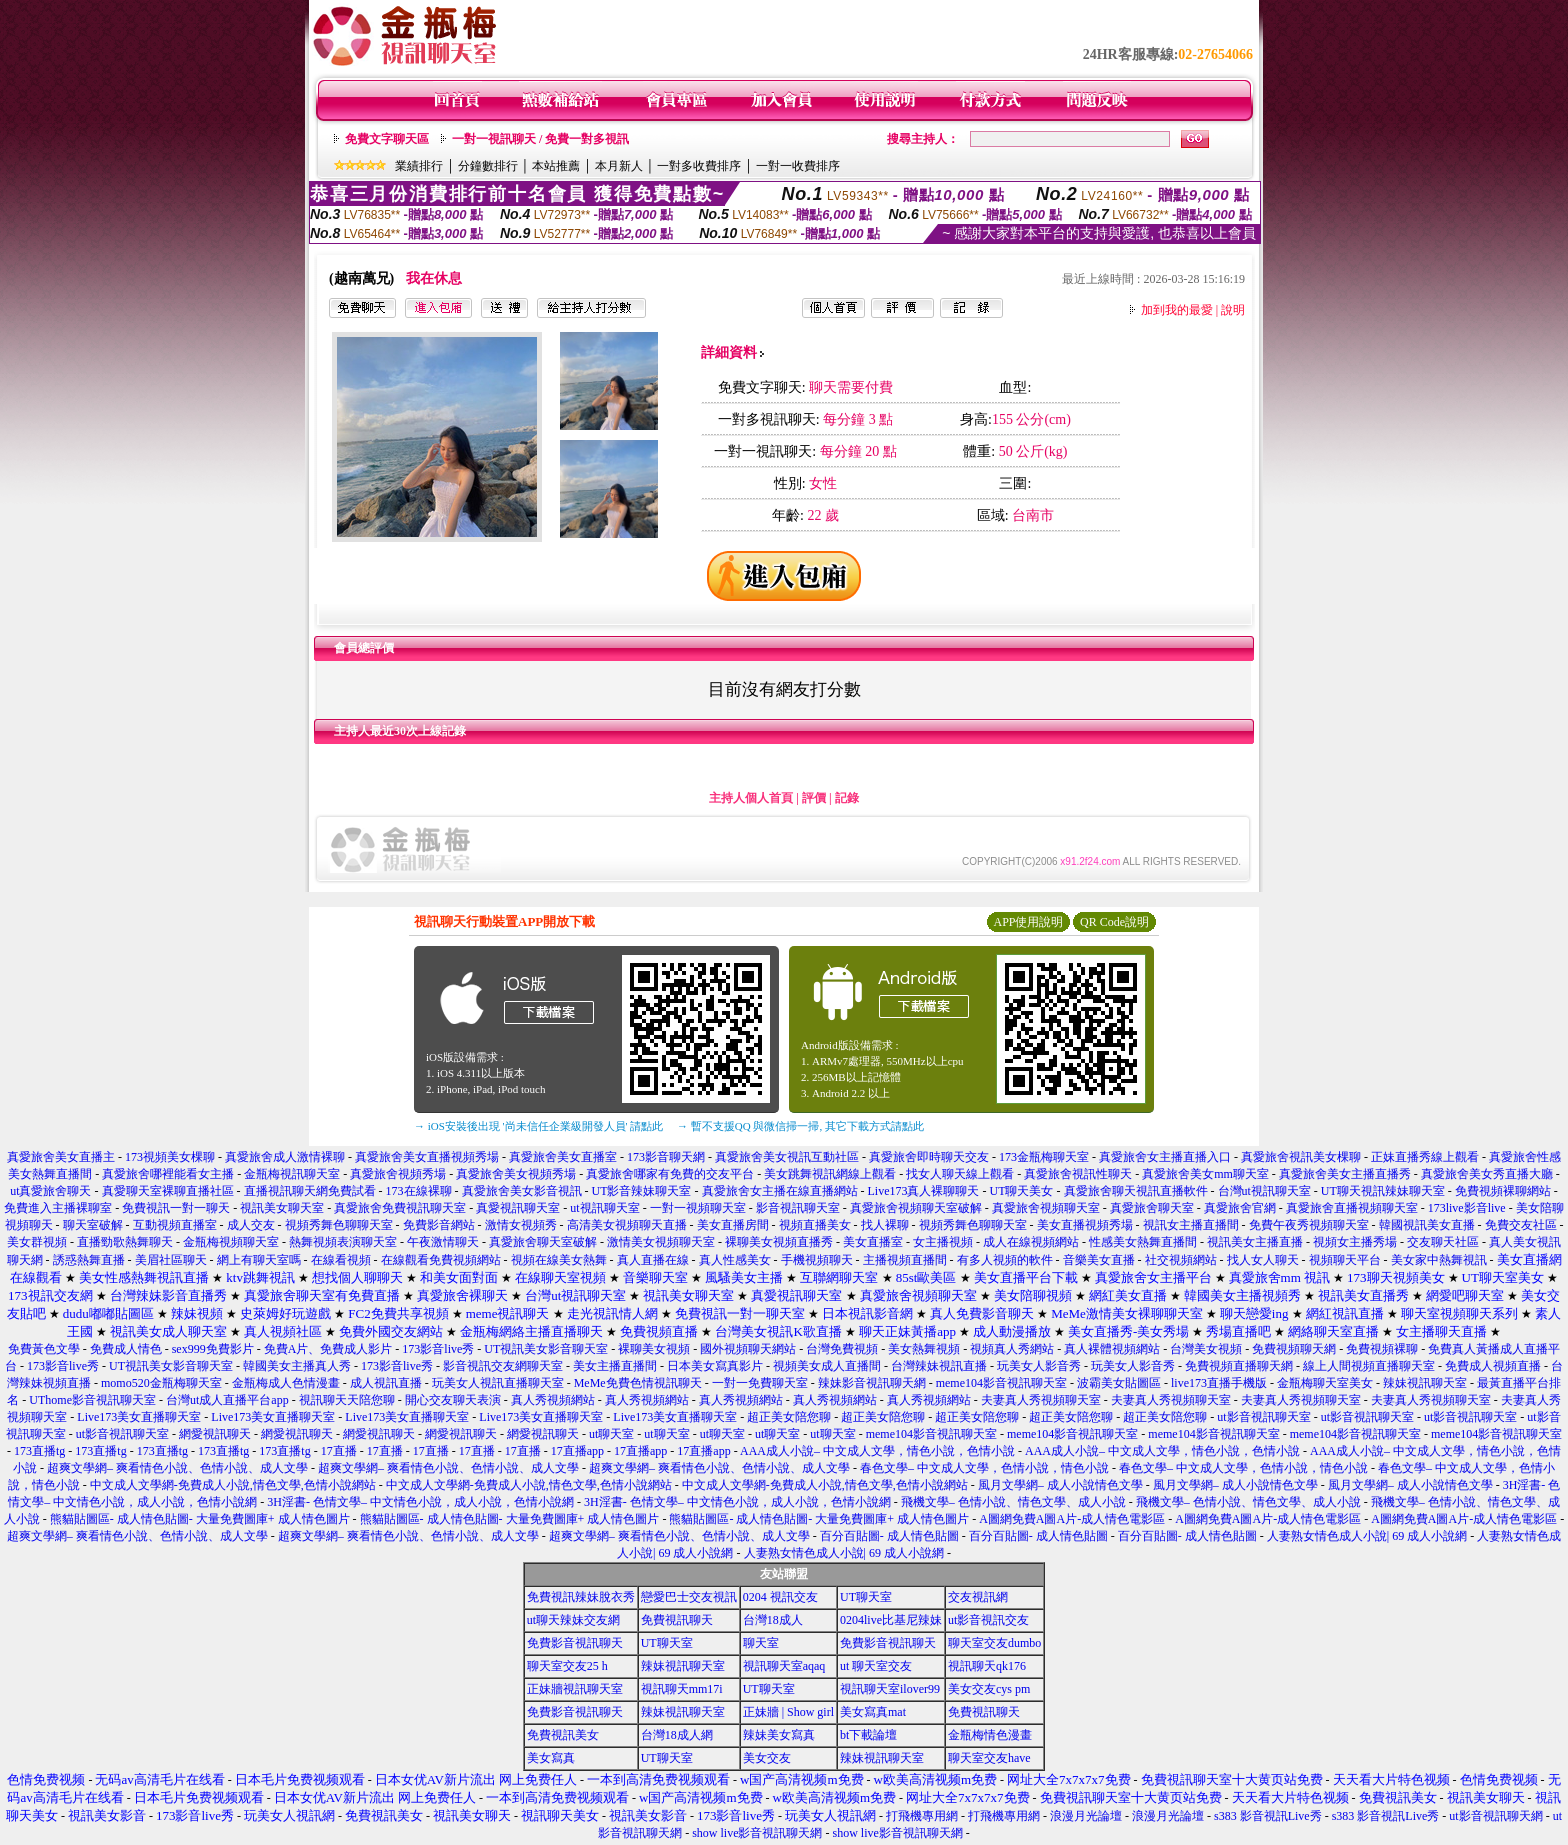  What do you see at coordinates (168, 1174) in the screenshot?
I see `真愛旅舍哪裡能看女主播` at bounding box center [168, 1174].